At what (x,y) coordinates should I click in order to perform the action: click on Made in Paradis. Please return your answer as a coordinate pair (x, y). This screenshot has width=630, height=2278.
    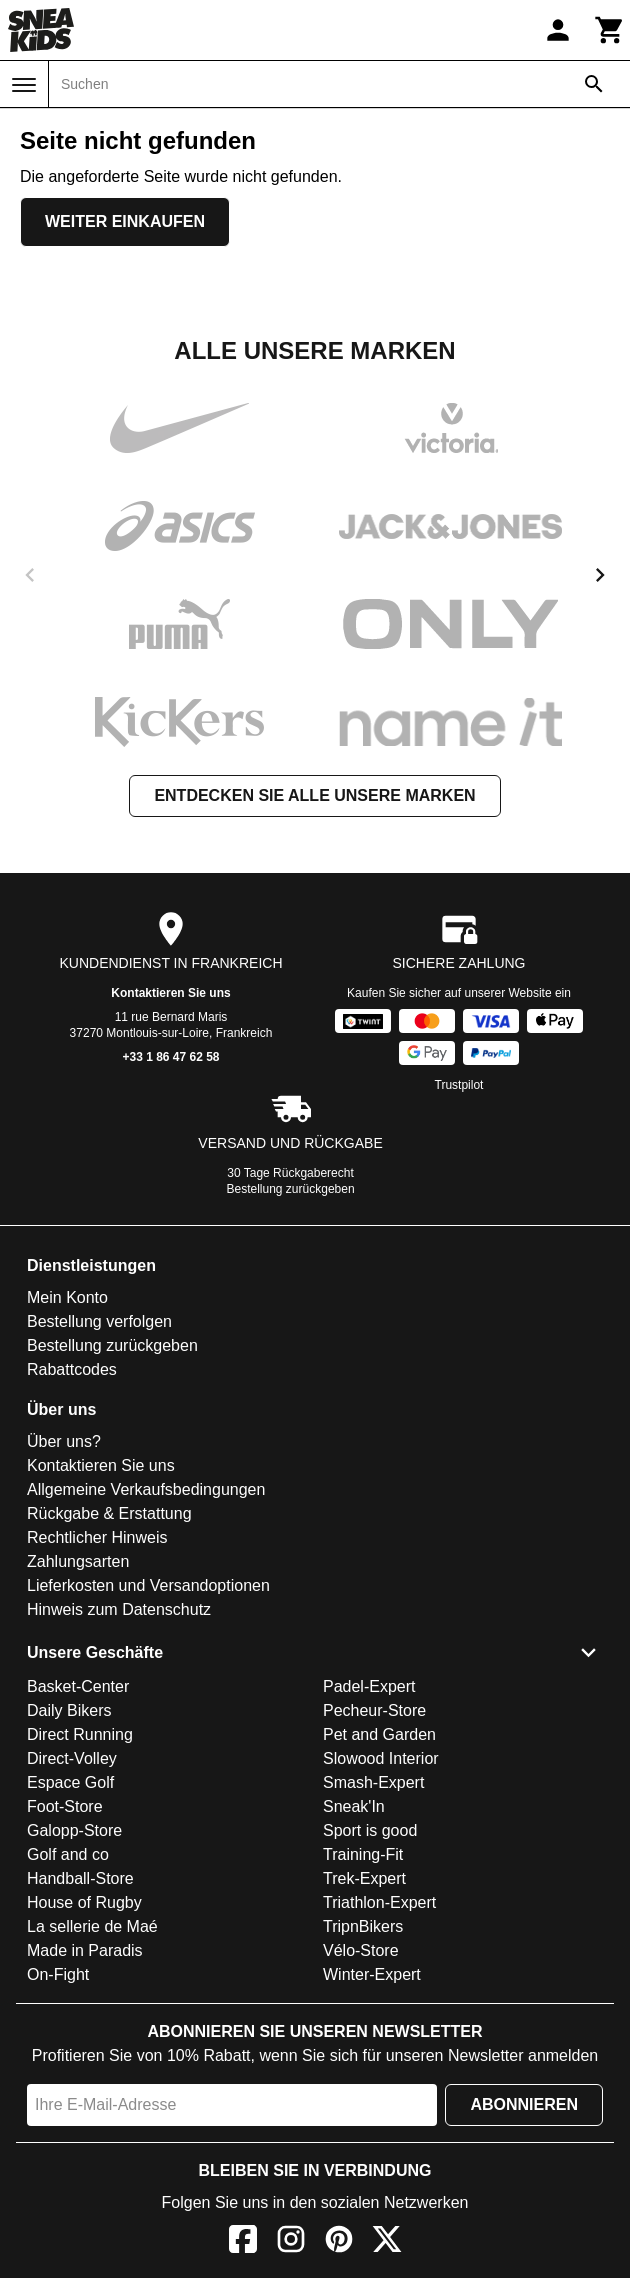
    Looking at the image, I should click on (85, 1950).